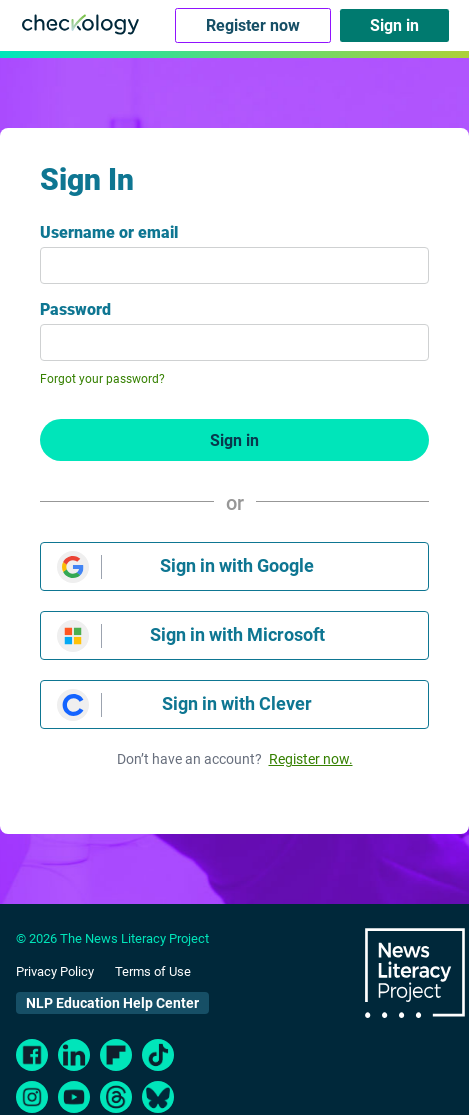 Image resolution: width=469 pixels, height=1115 pixels. Describe the element at coordinates (311, 759) in the screenshot. I see `Register now.` at that location.